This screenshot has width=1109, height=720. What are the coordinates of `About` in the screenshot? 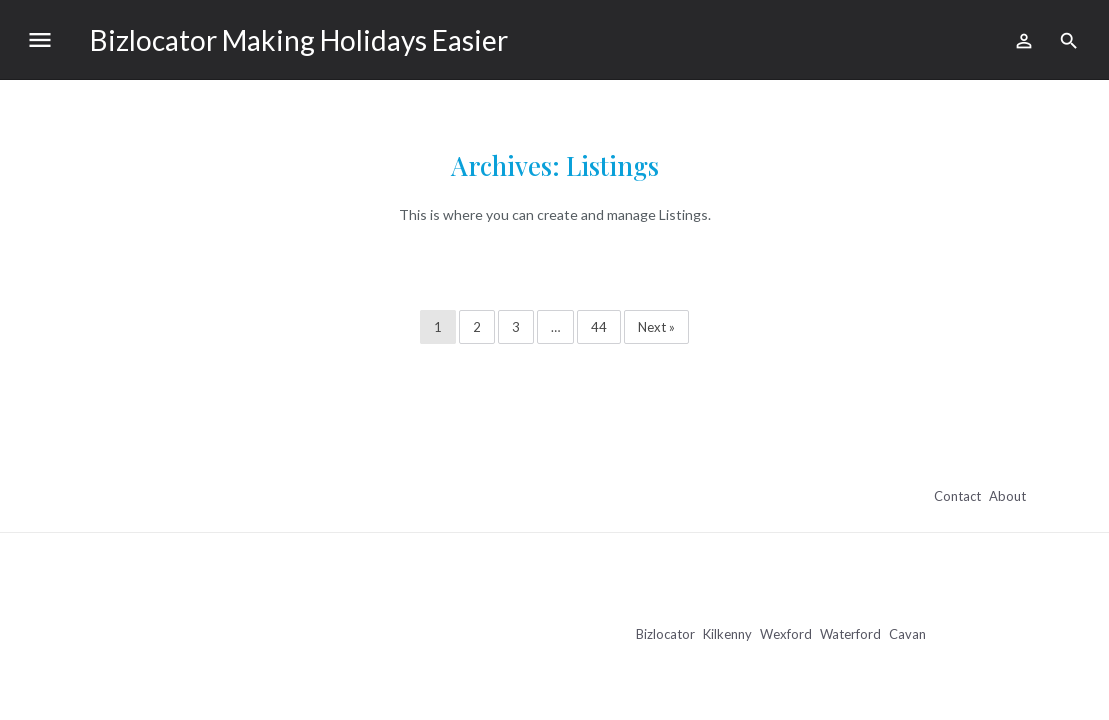 It's located at (1007, 496).